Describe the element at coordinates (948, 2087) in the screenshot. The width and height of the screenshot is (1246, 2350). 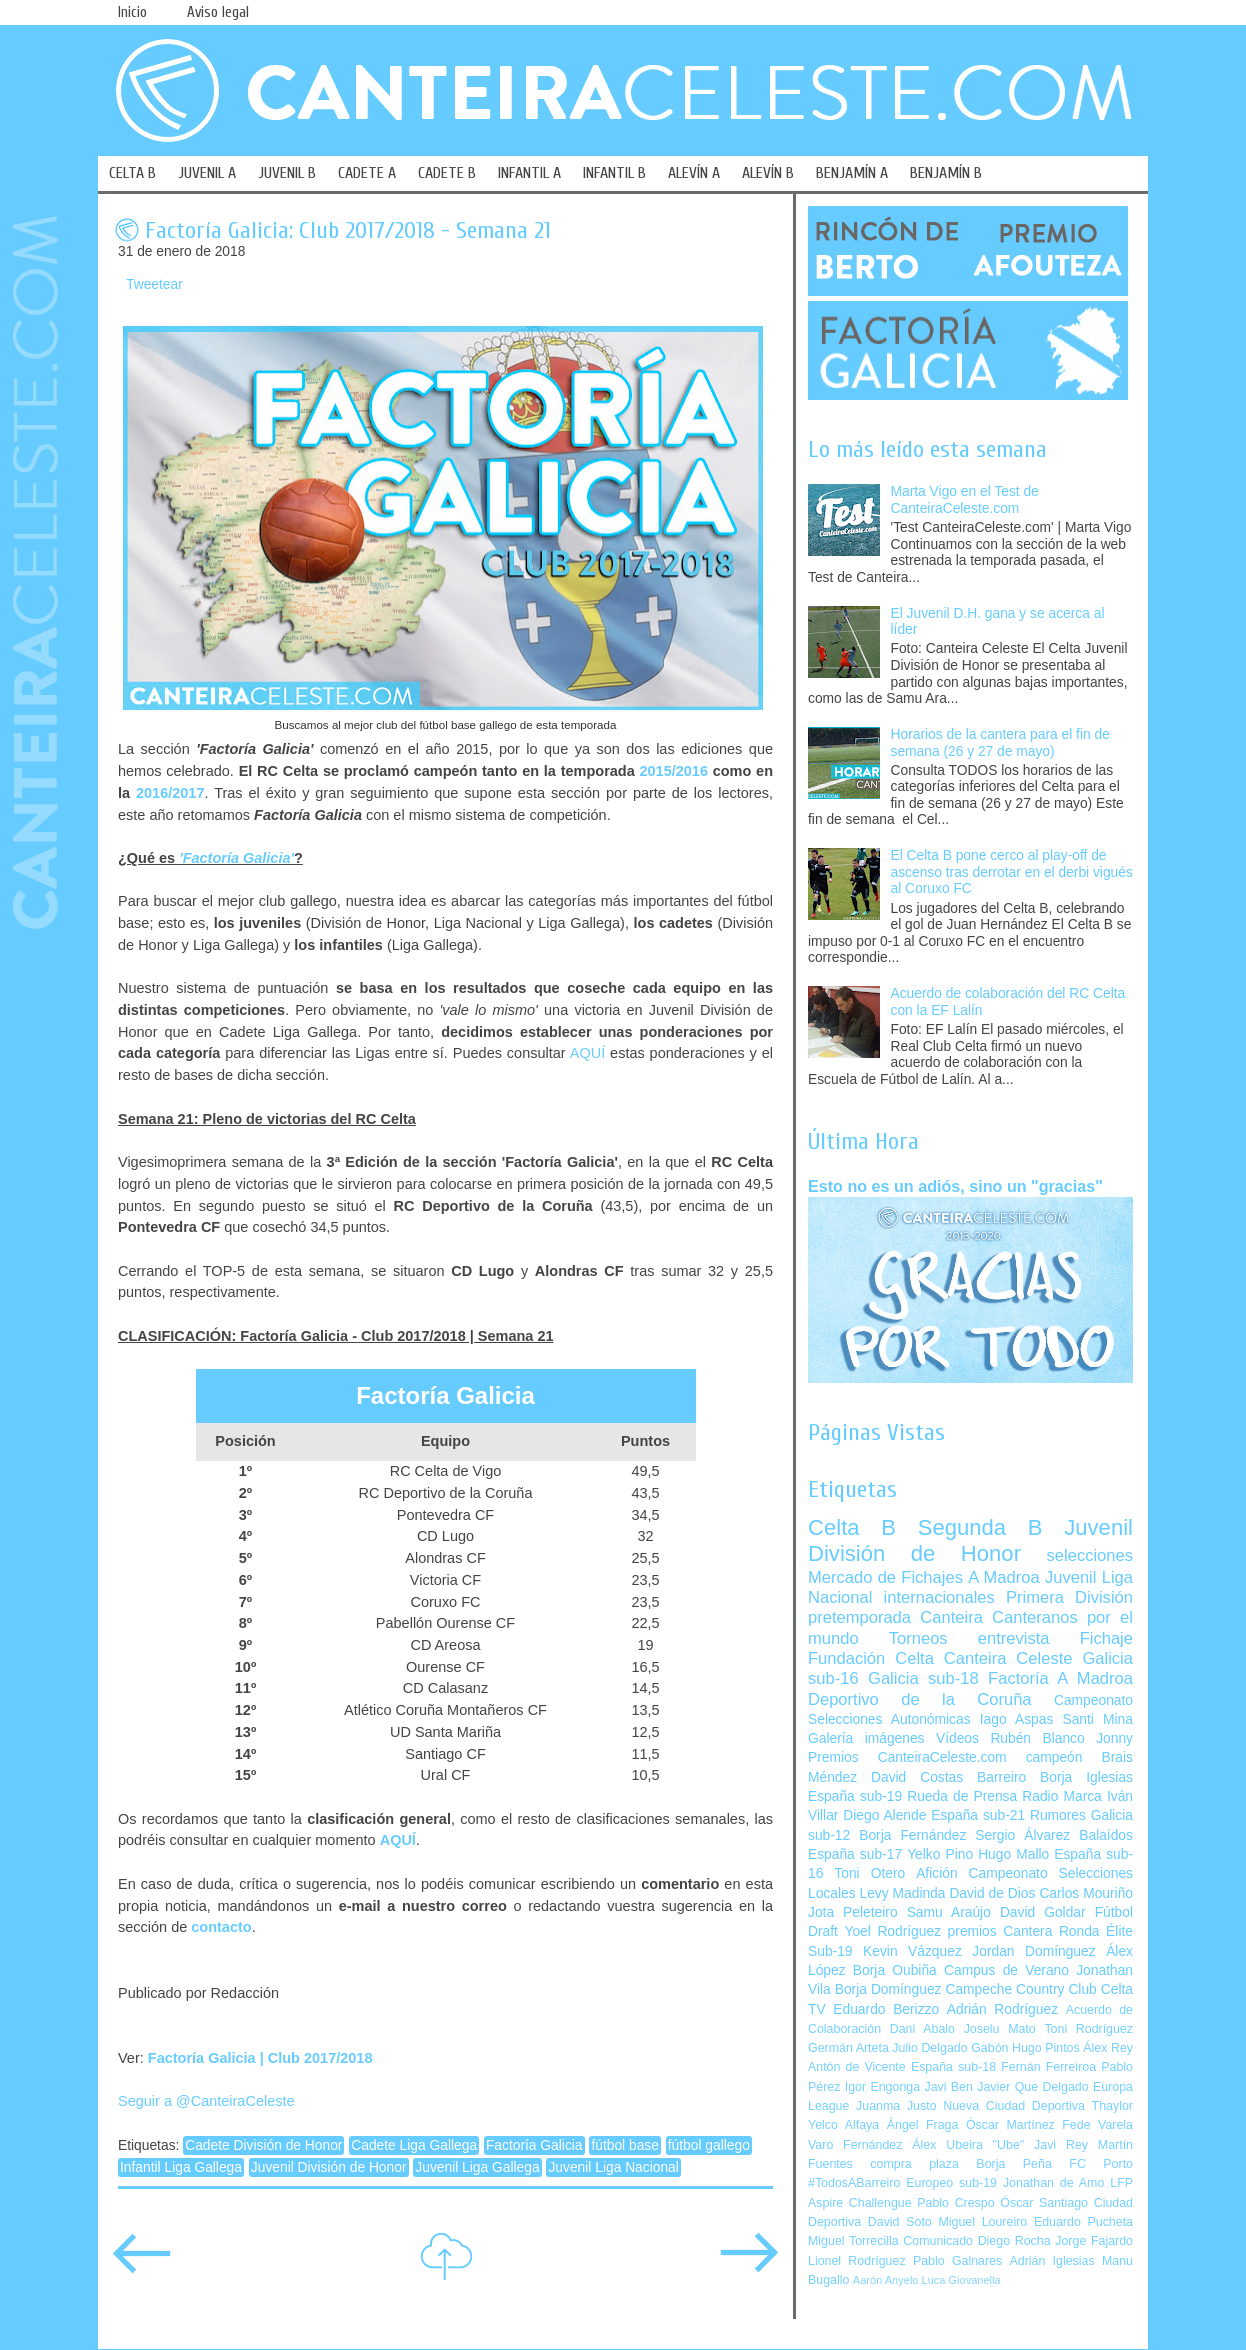
I see `Javi Ben` at that location.